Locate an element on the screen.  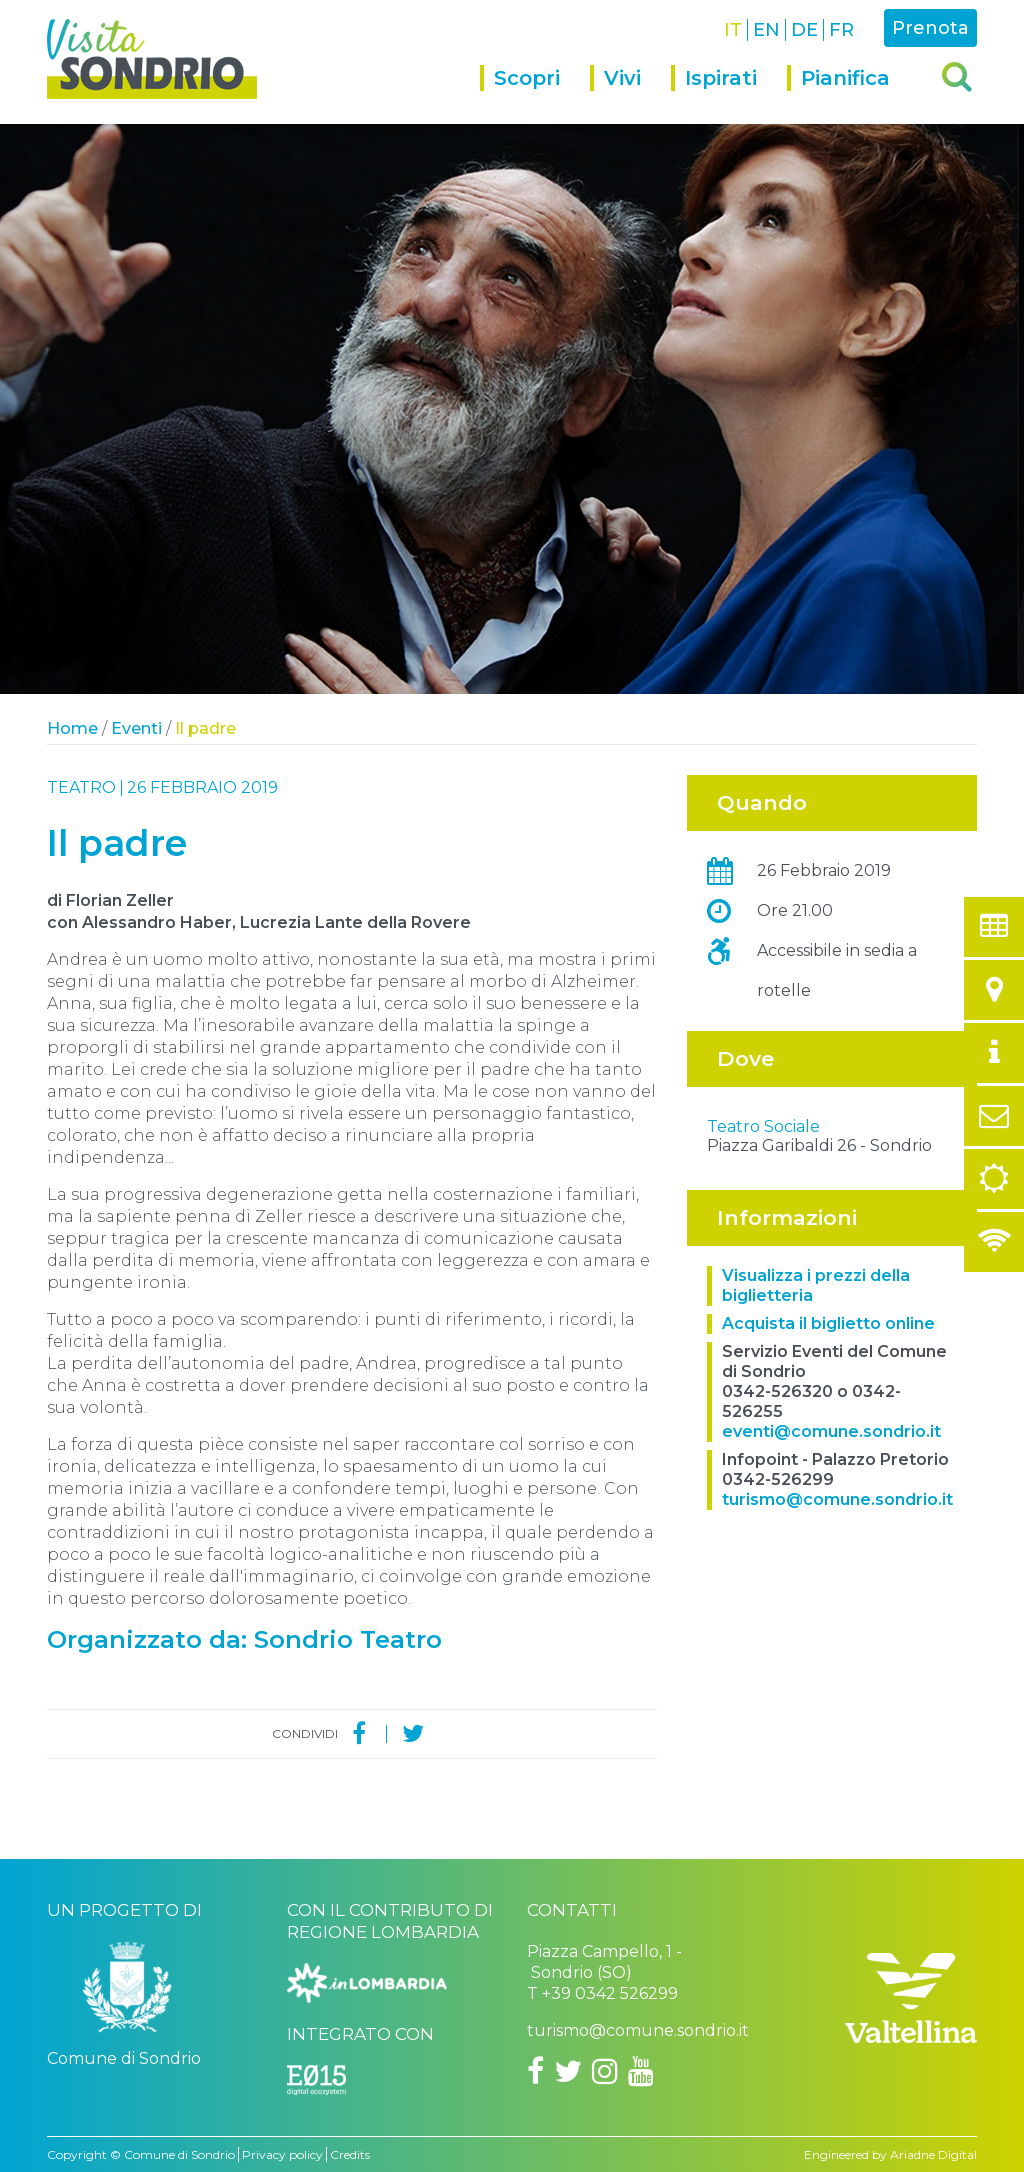
Prenota is located at coordinates (930, 28).